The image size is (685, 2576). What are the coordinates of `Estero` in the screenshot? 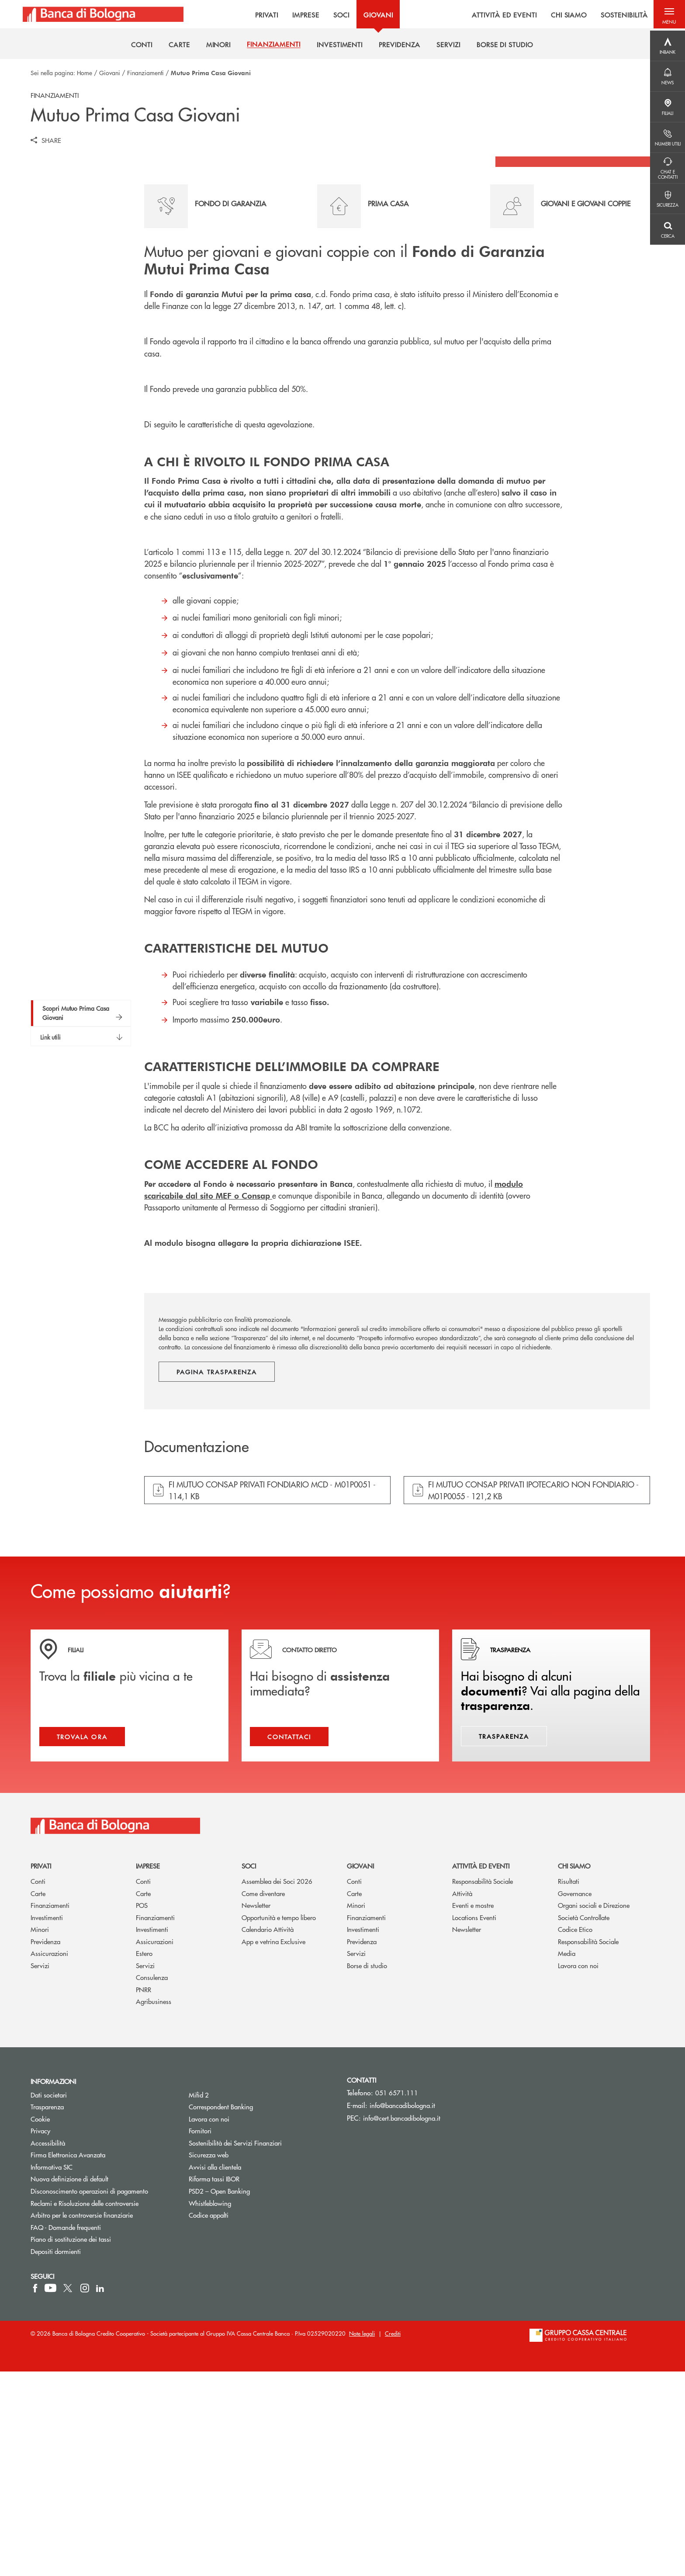 It's located at (144, 2157).